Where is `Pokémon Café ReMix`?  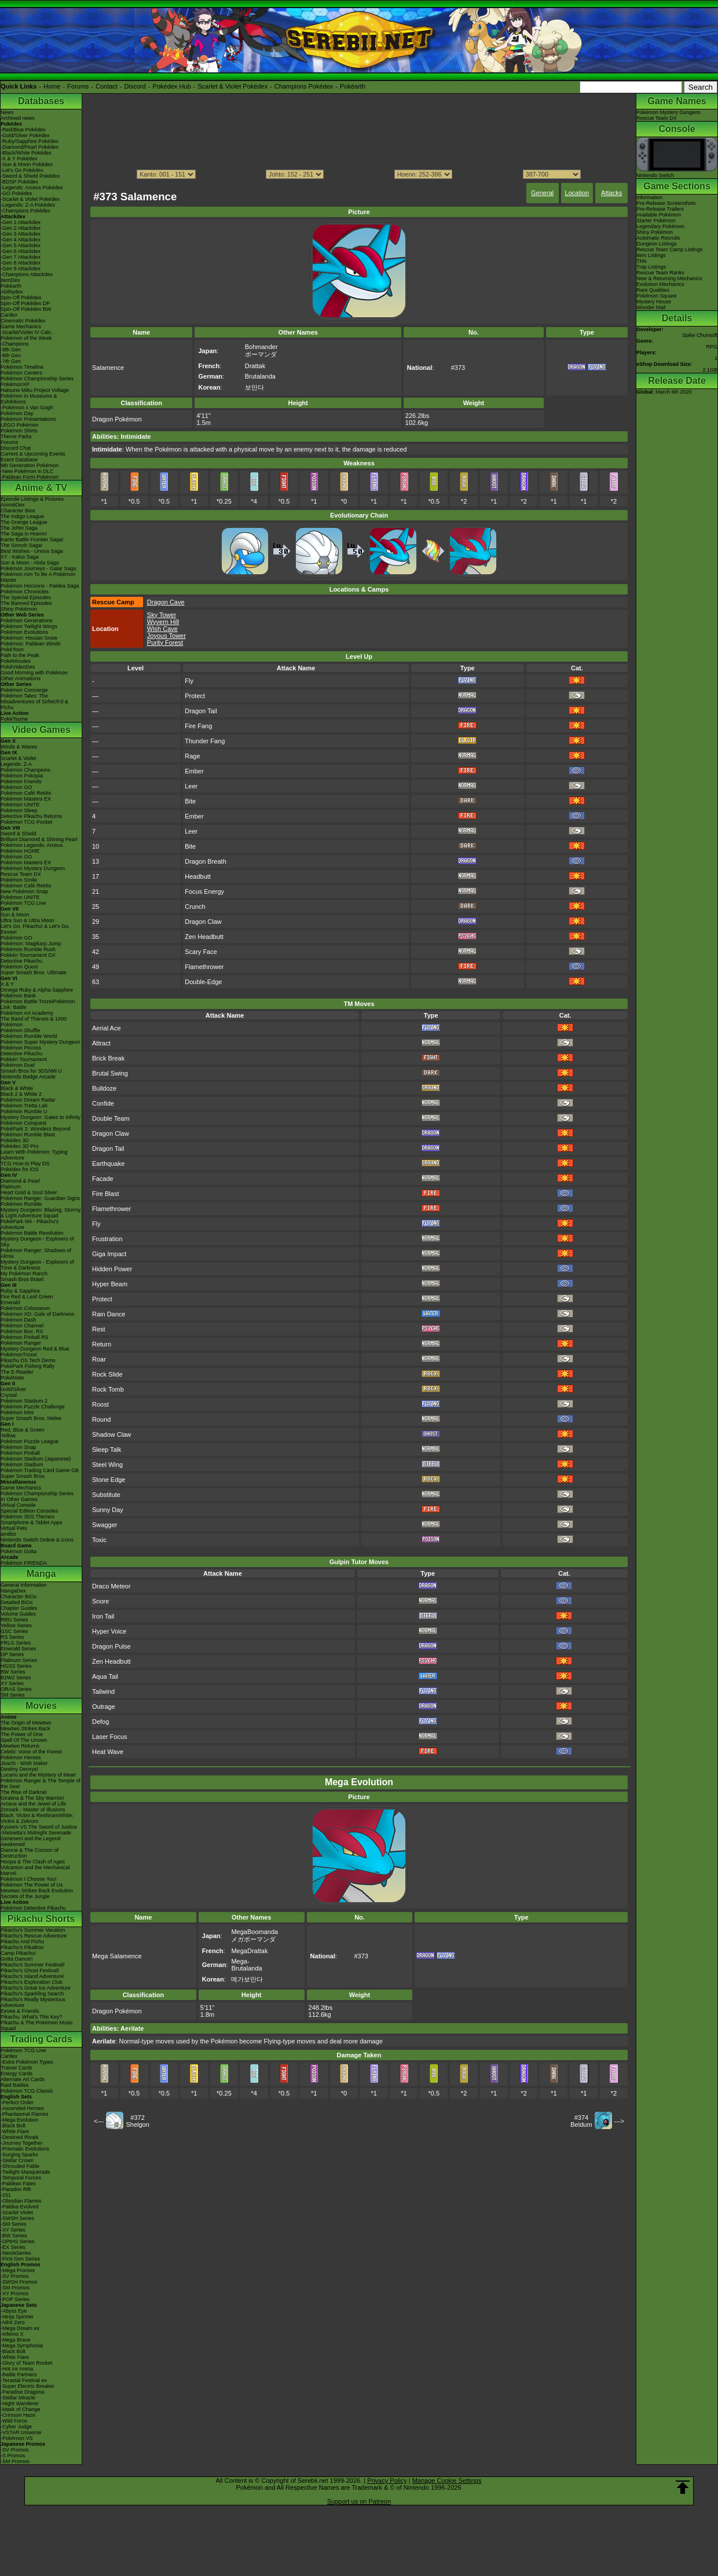 Pokémon Café ReMix is located at coordinates (26, 793).